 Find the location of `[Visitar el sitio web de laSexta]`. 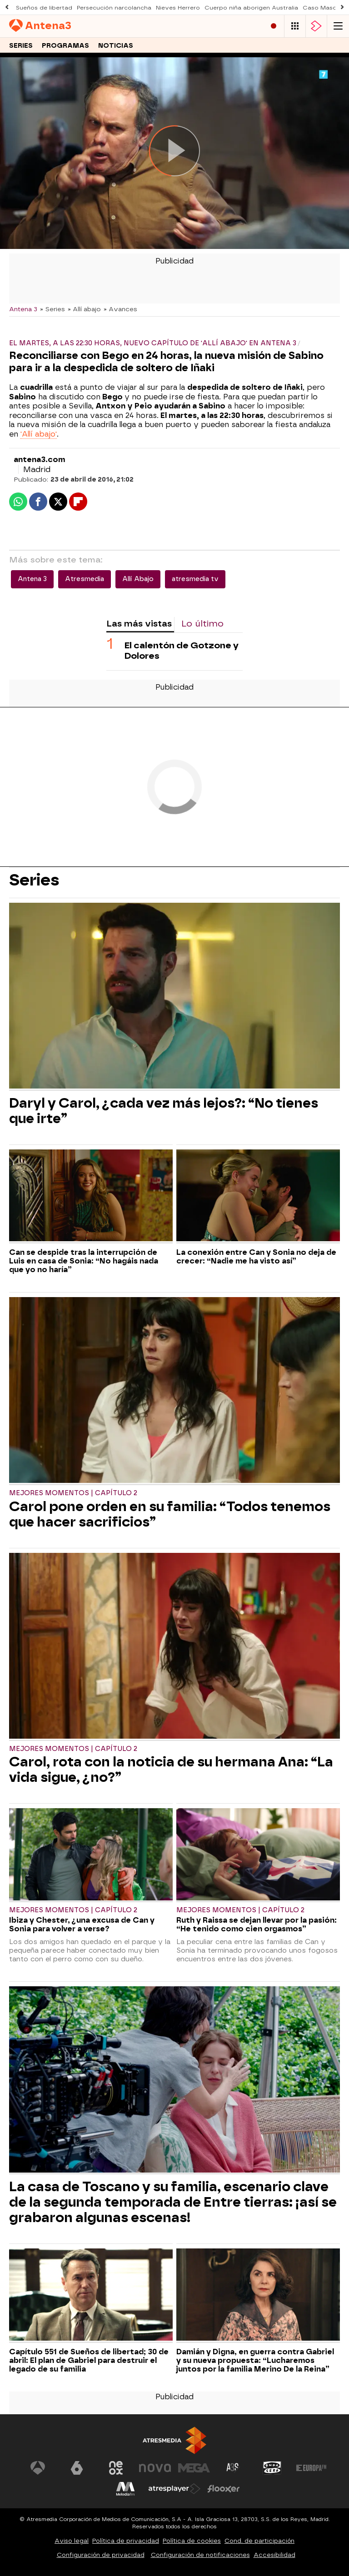

[Visitar el sitio web de laSexta] is located at coordinates (77, 2468).